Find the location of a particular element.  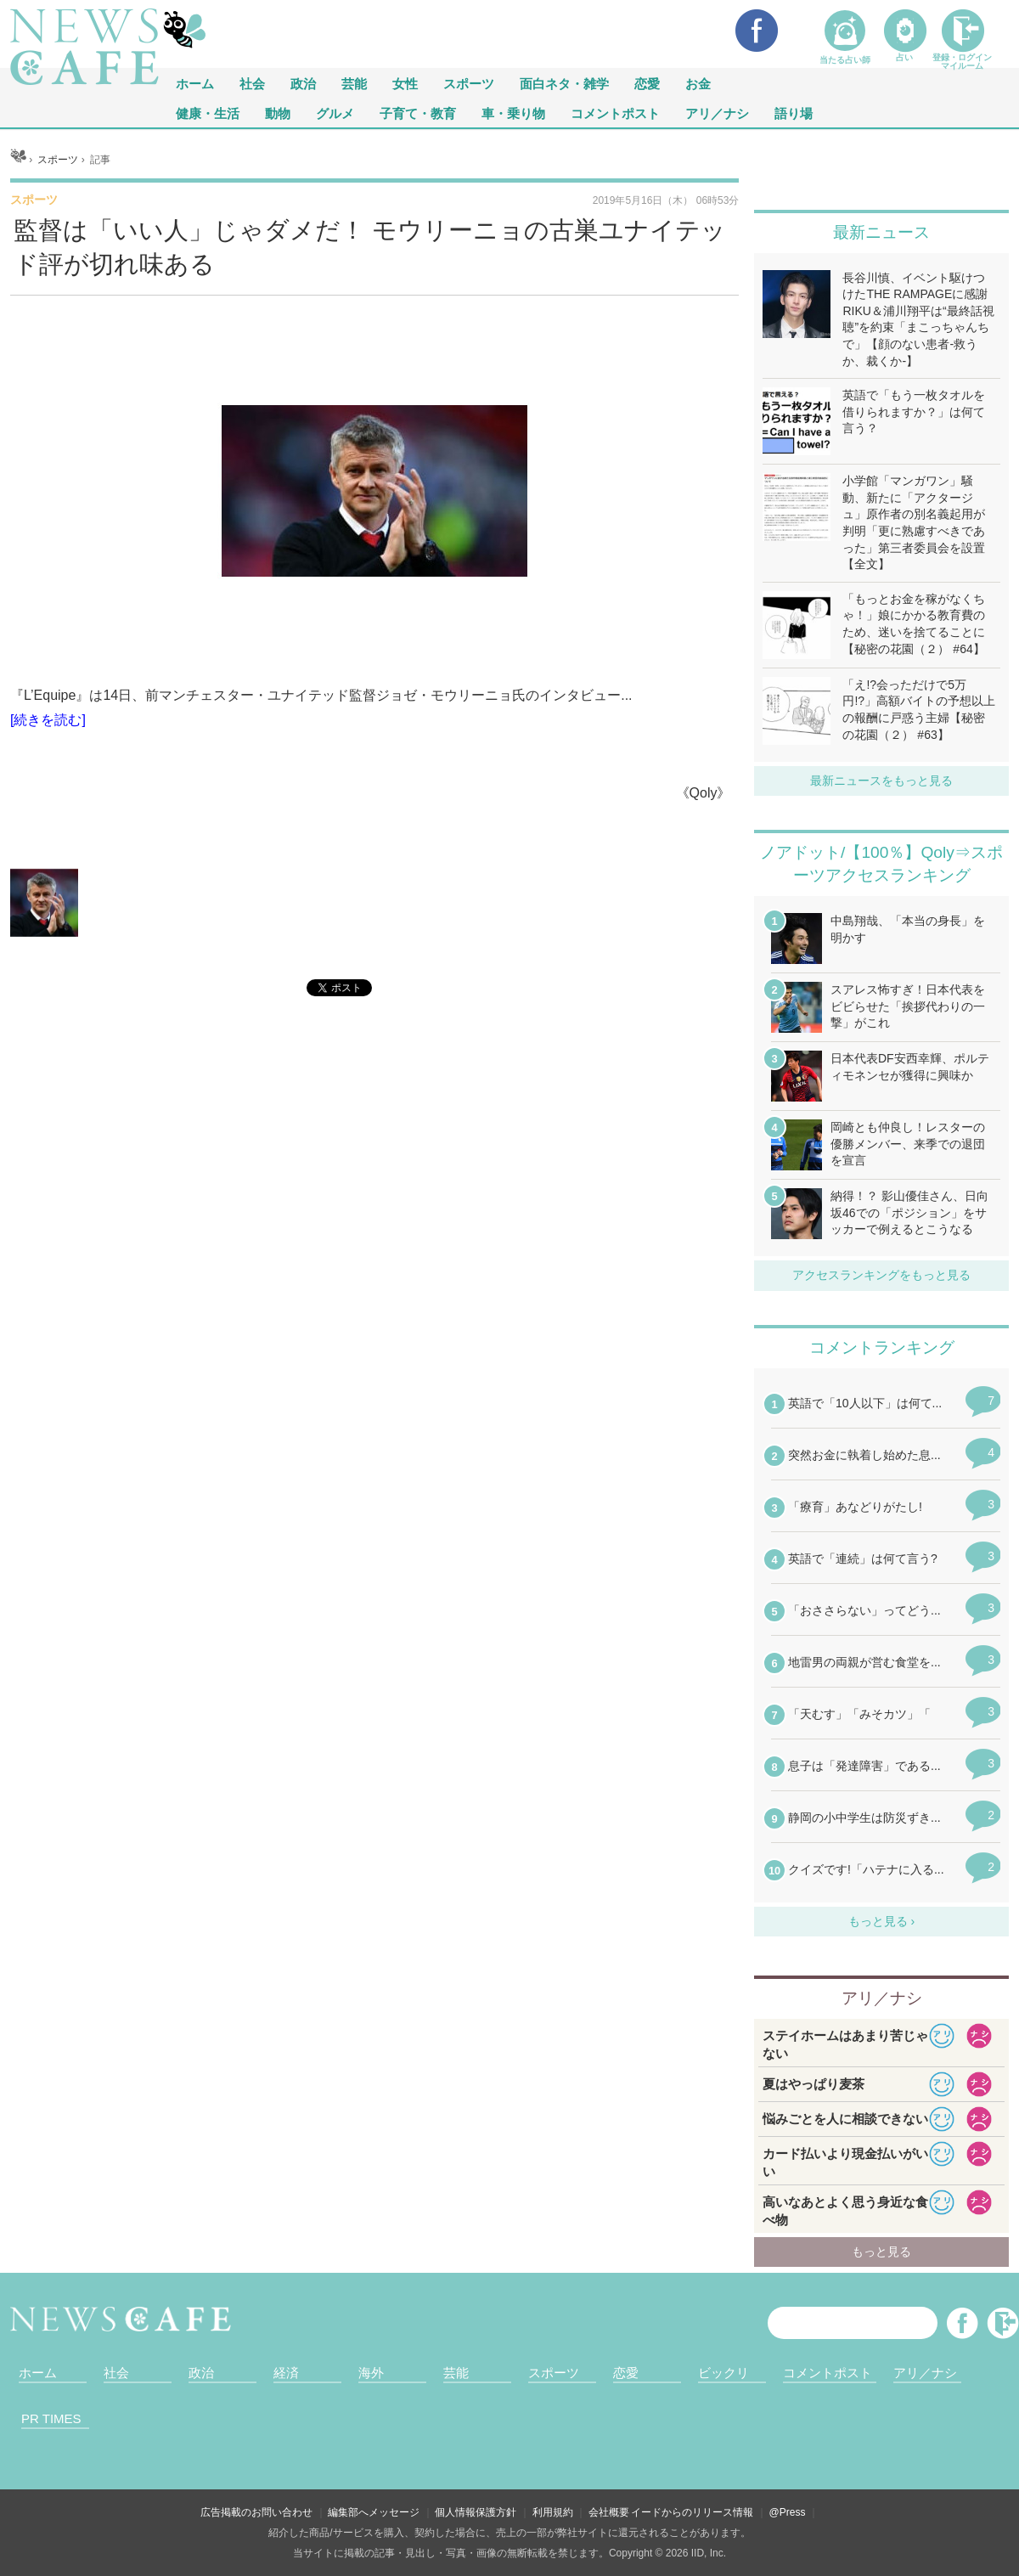

コメントポスト is located at coordinates (615, 112).